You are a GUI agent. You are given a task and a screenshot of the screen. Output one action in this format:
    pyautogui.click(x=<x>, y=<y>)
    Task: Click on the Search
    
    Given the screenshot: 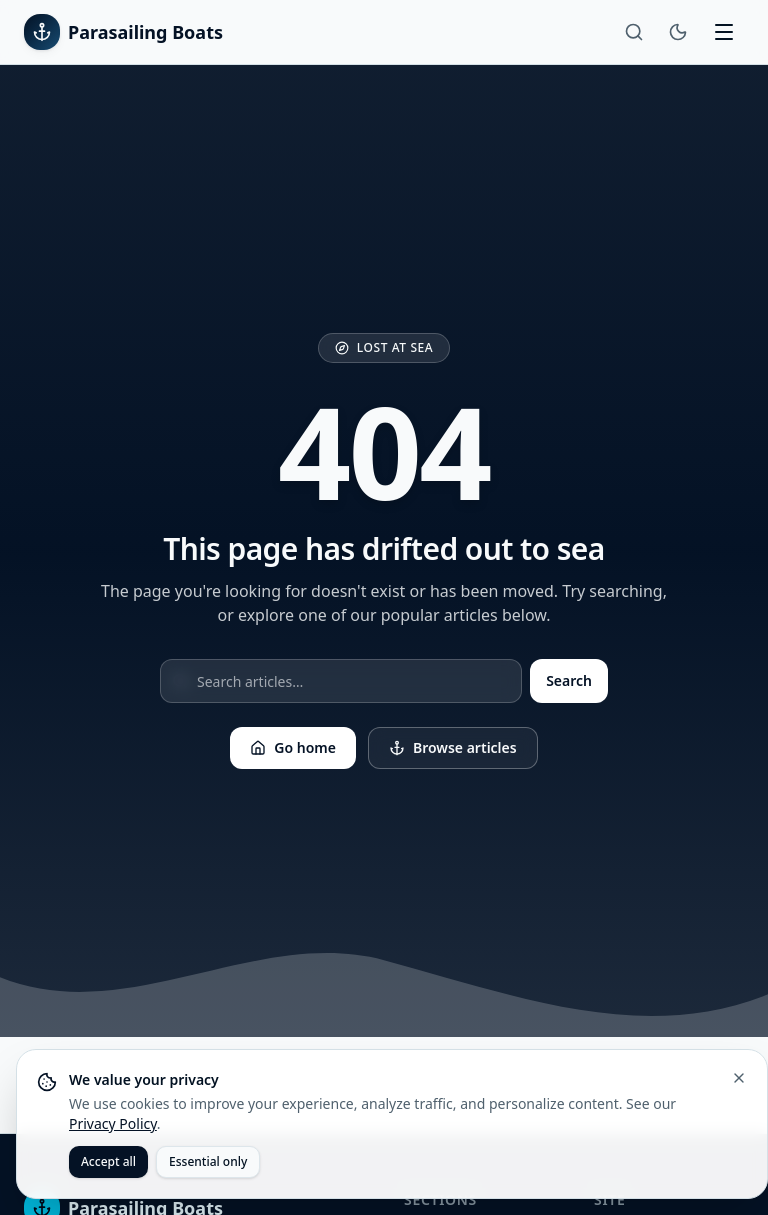 What is the action you would take?
    pyautogui.click(x=569, y=680)
    